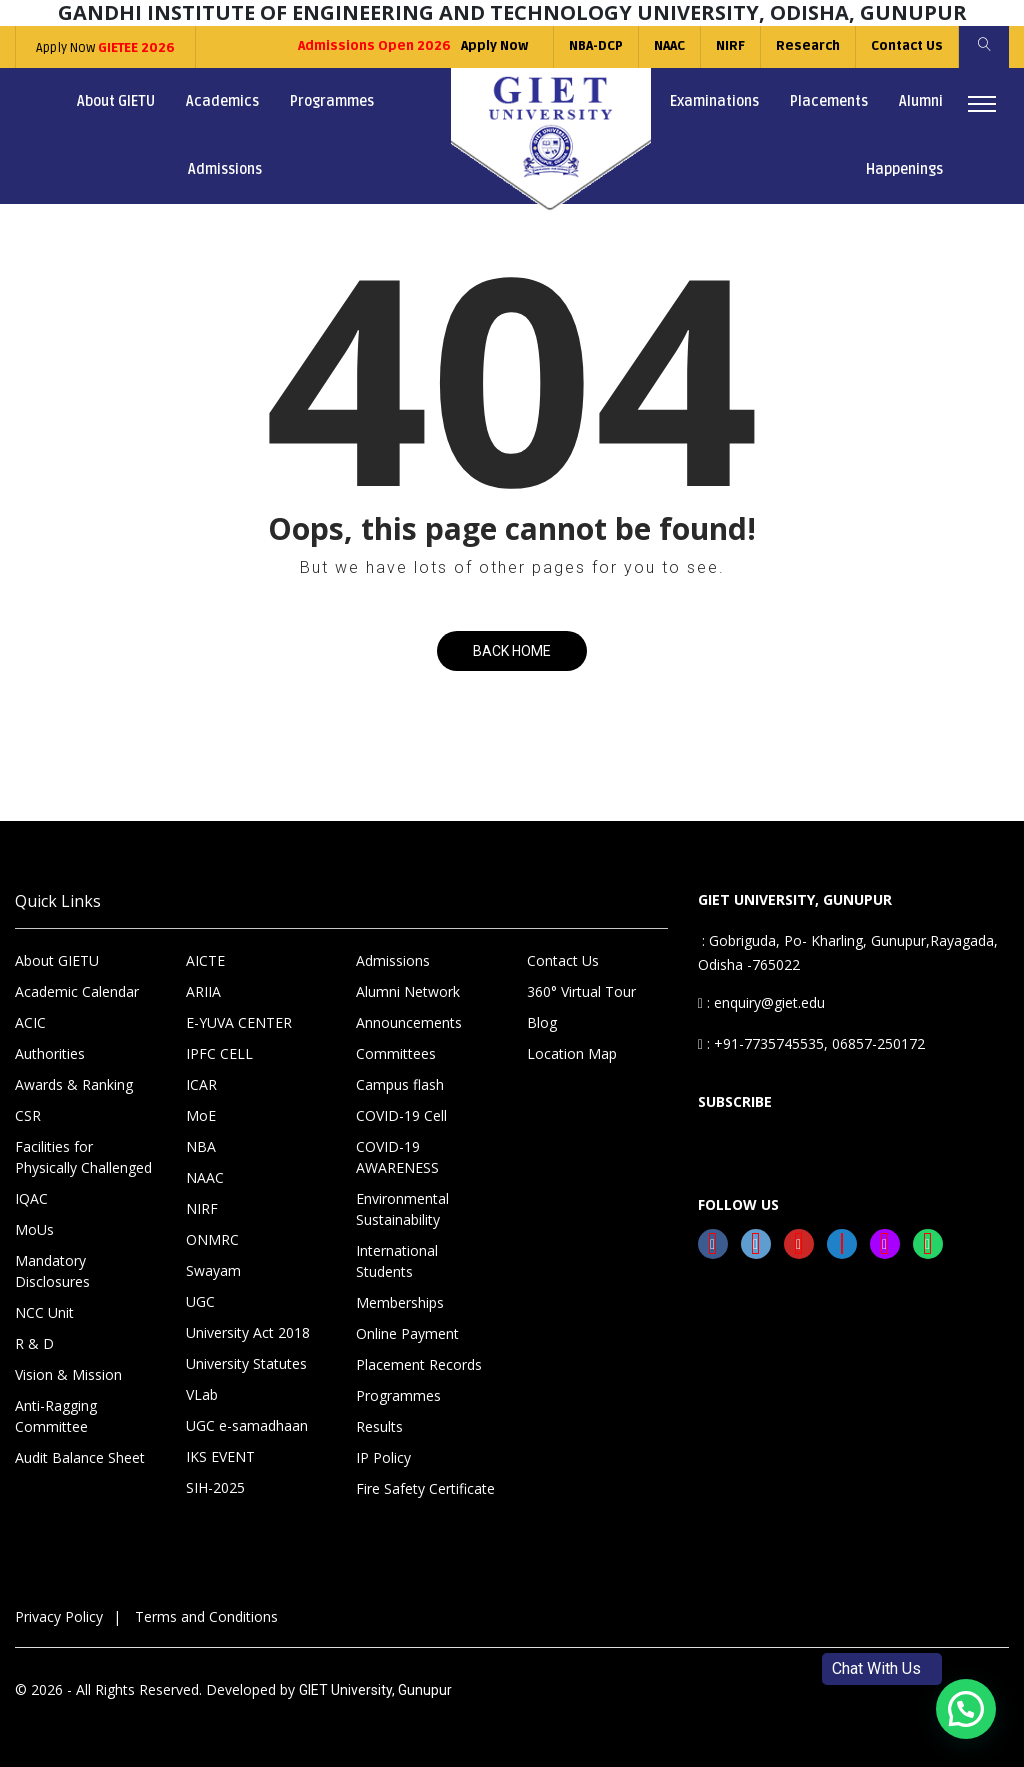  I want to click on Academics, so click(222, 101).